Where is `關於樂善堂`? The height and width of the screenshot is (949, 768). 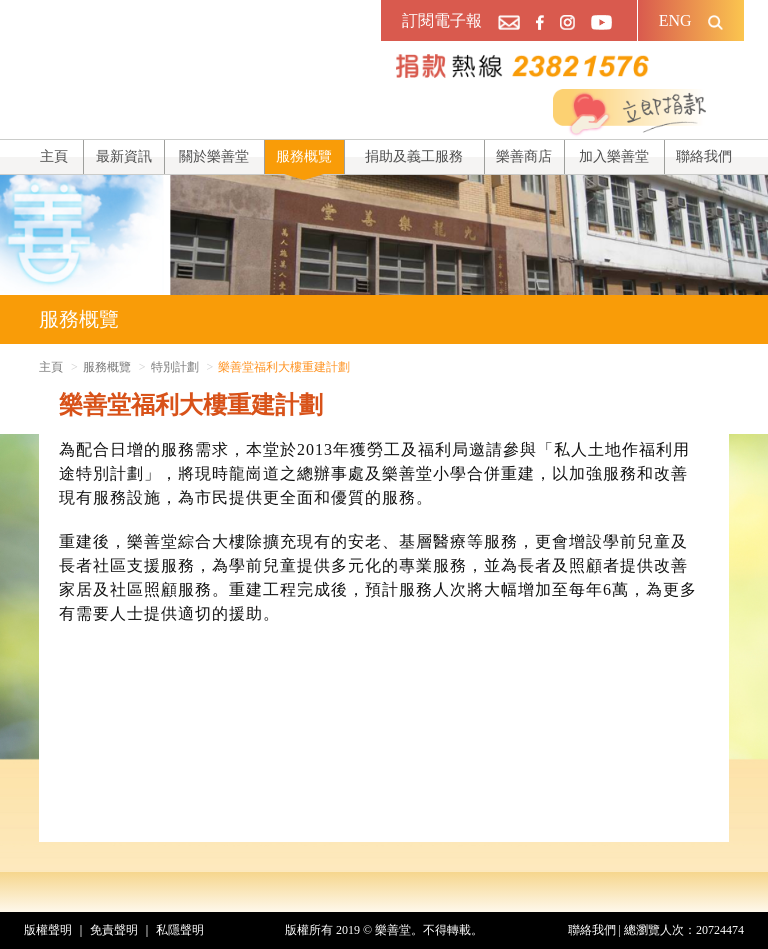 關於樂善堂 is located at coordinates (214, 156).